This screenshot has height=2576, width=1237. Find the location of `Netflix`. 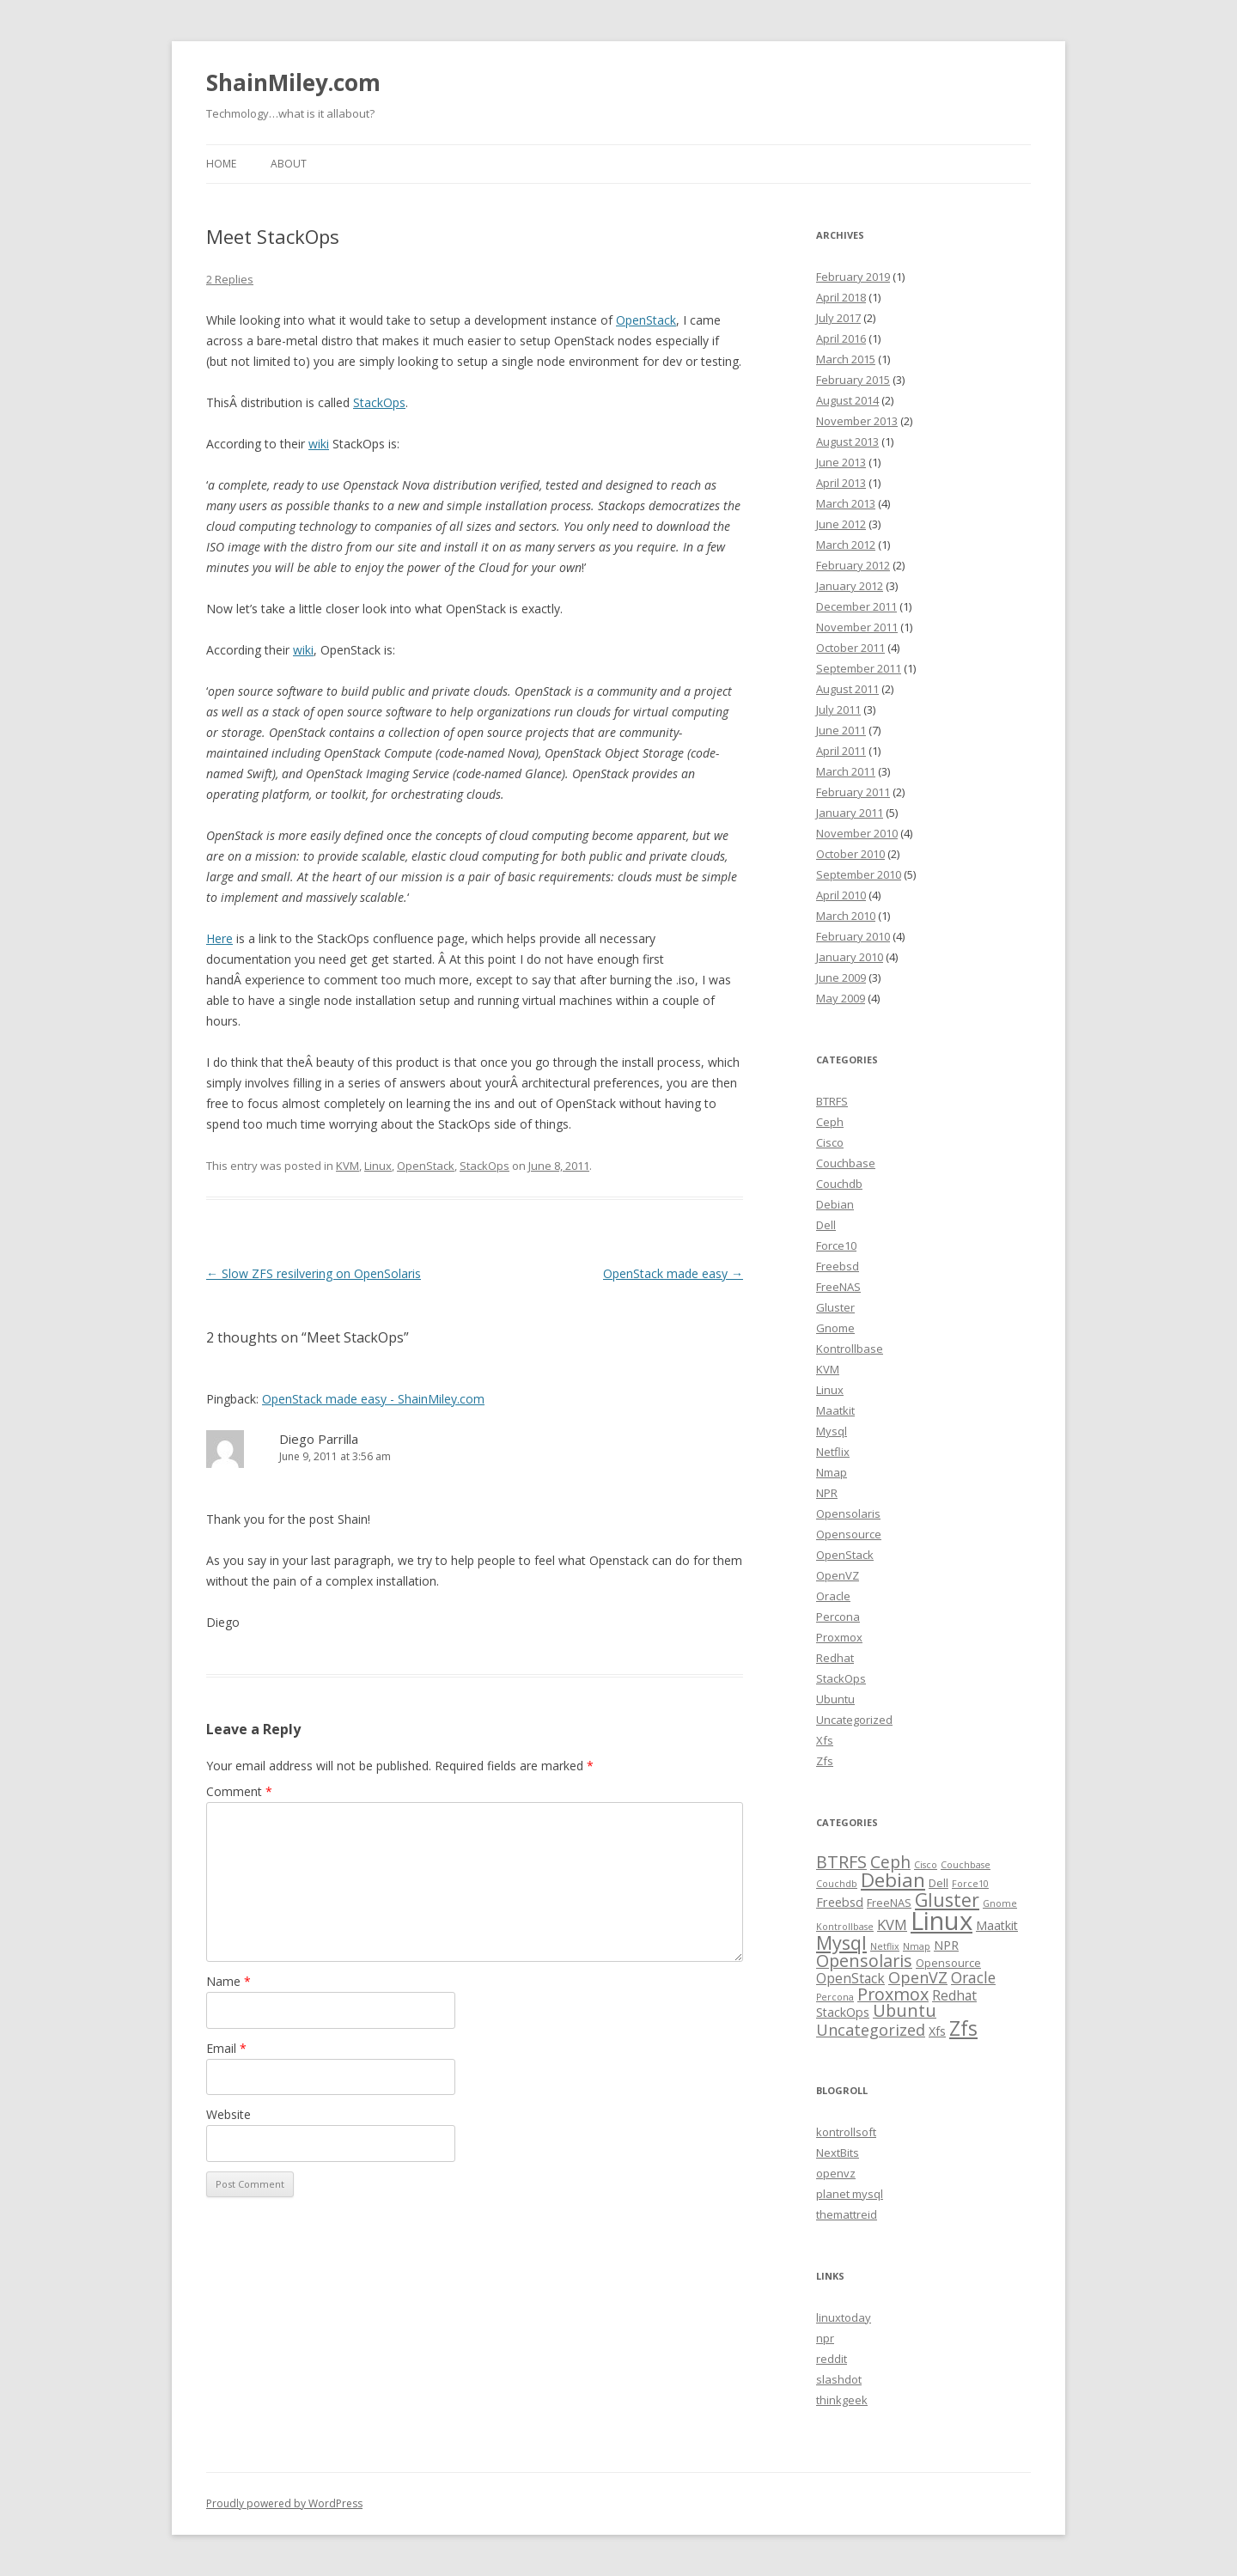

Netflix is located at coordinates (833, 1451).